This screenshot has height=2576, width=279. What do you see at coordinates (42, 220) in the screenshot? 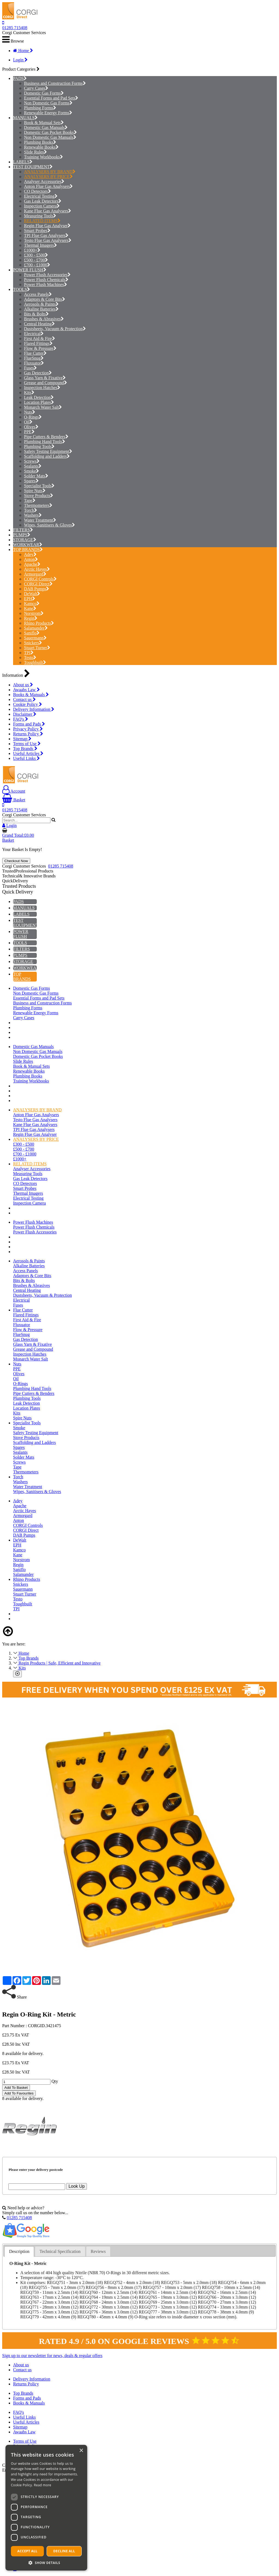
I see `RELATED ITEMS` at bounding box center [42, 220].